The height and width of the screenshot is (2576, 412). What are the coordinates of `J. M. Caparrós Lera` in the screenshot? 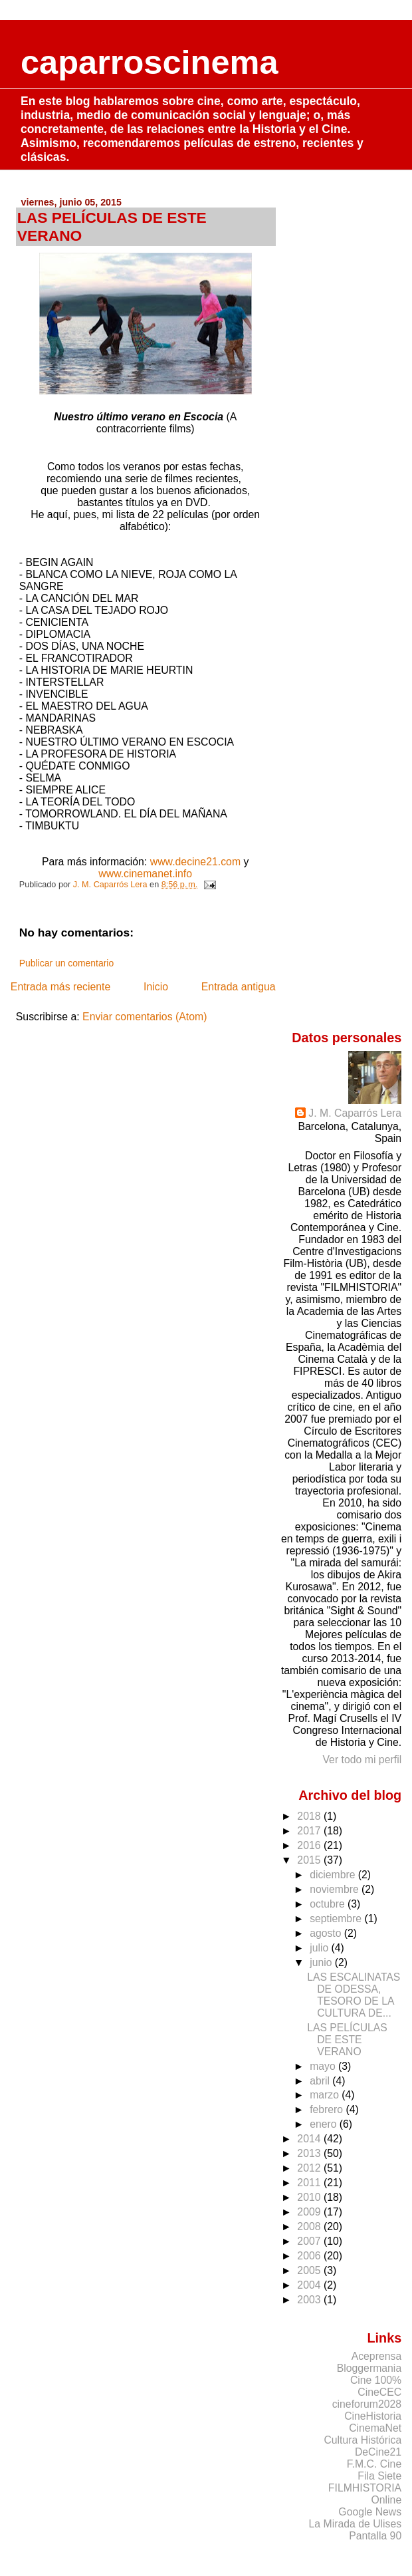 It's located at (354, 1113).